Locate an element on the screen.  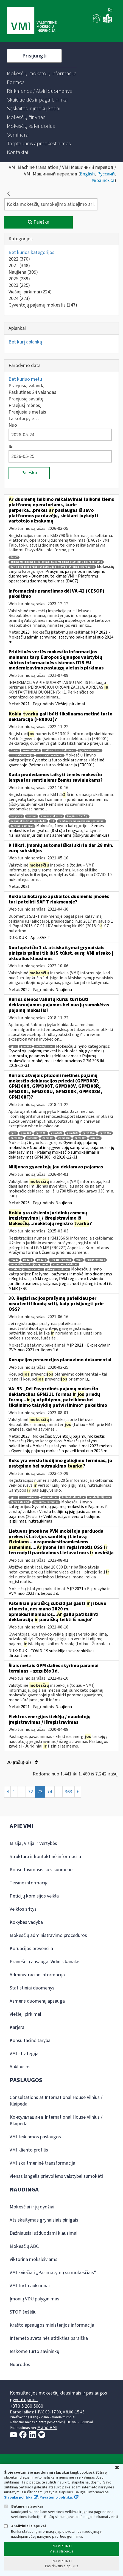
VMI skaitmeninė transformacija is located at coordinates (42, 2163).